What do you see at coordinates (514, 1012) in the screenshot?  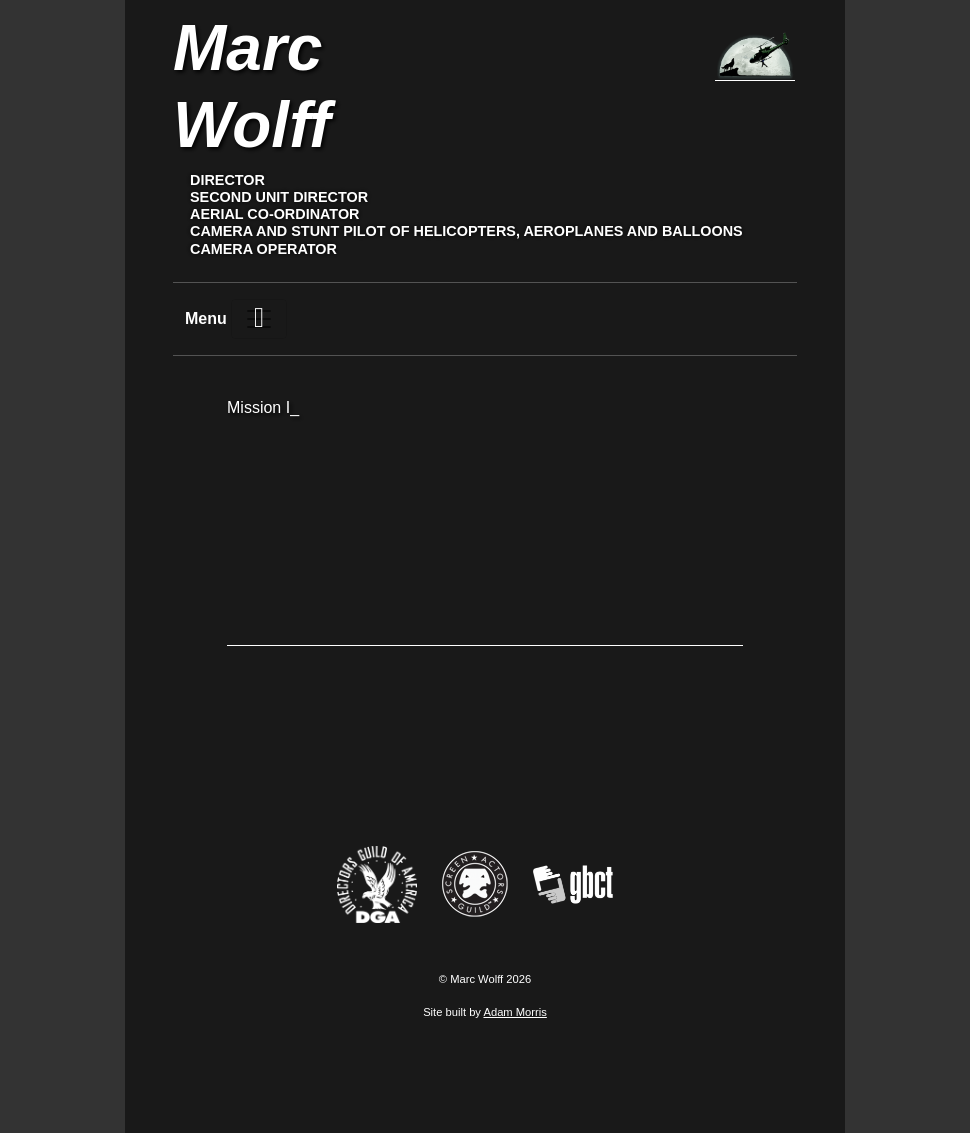 I see `Adam Morris` at bounding box center [514, 1012].